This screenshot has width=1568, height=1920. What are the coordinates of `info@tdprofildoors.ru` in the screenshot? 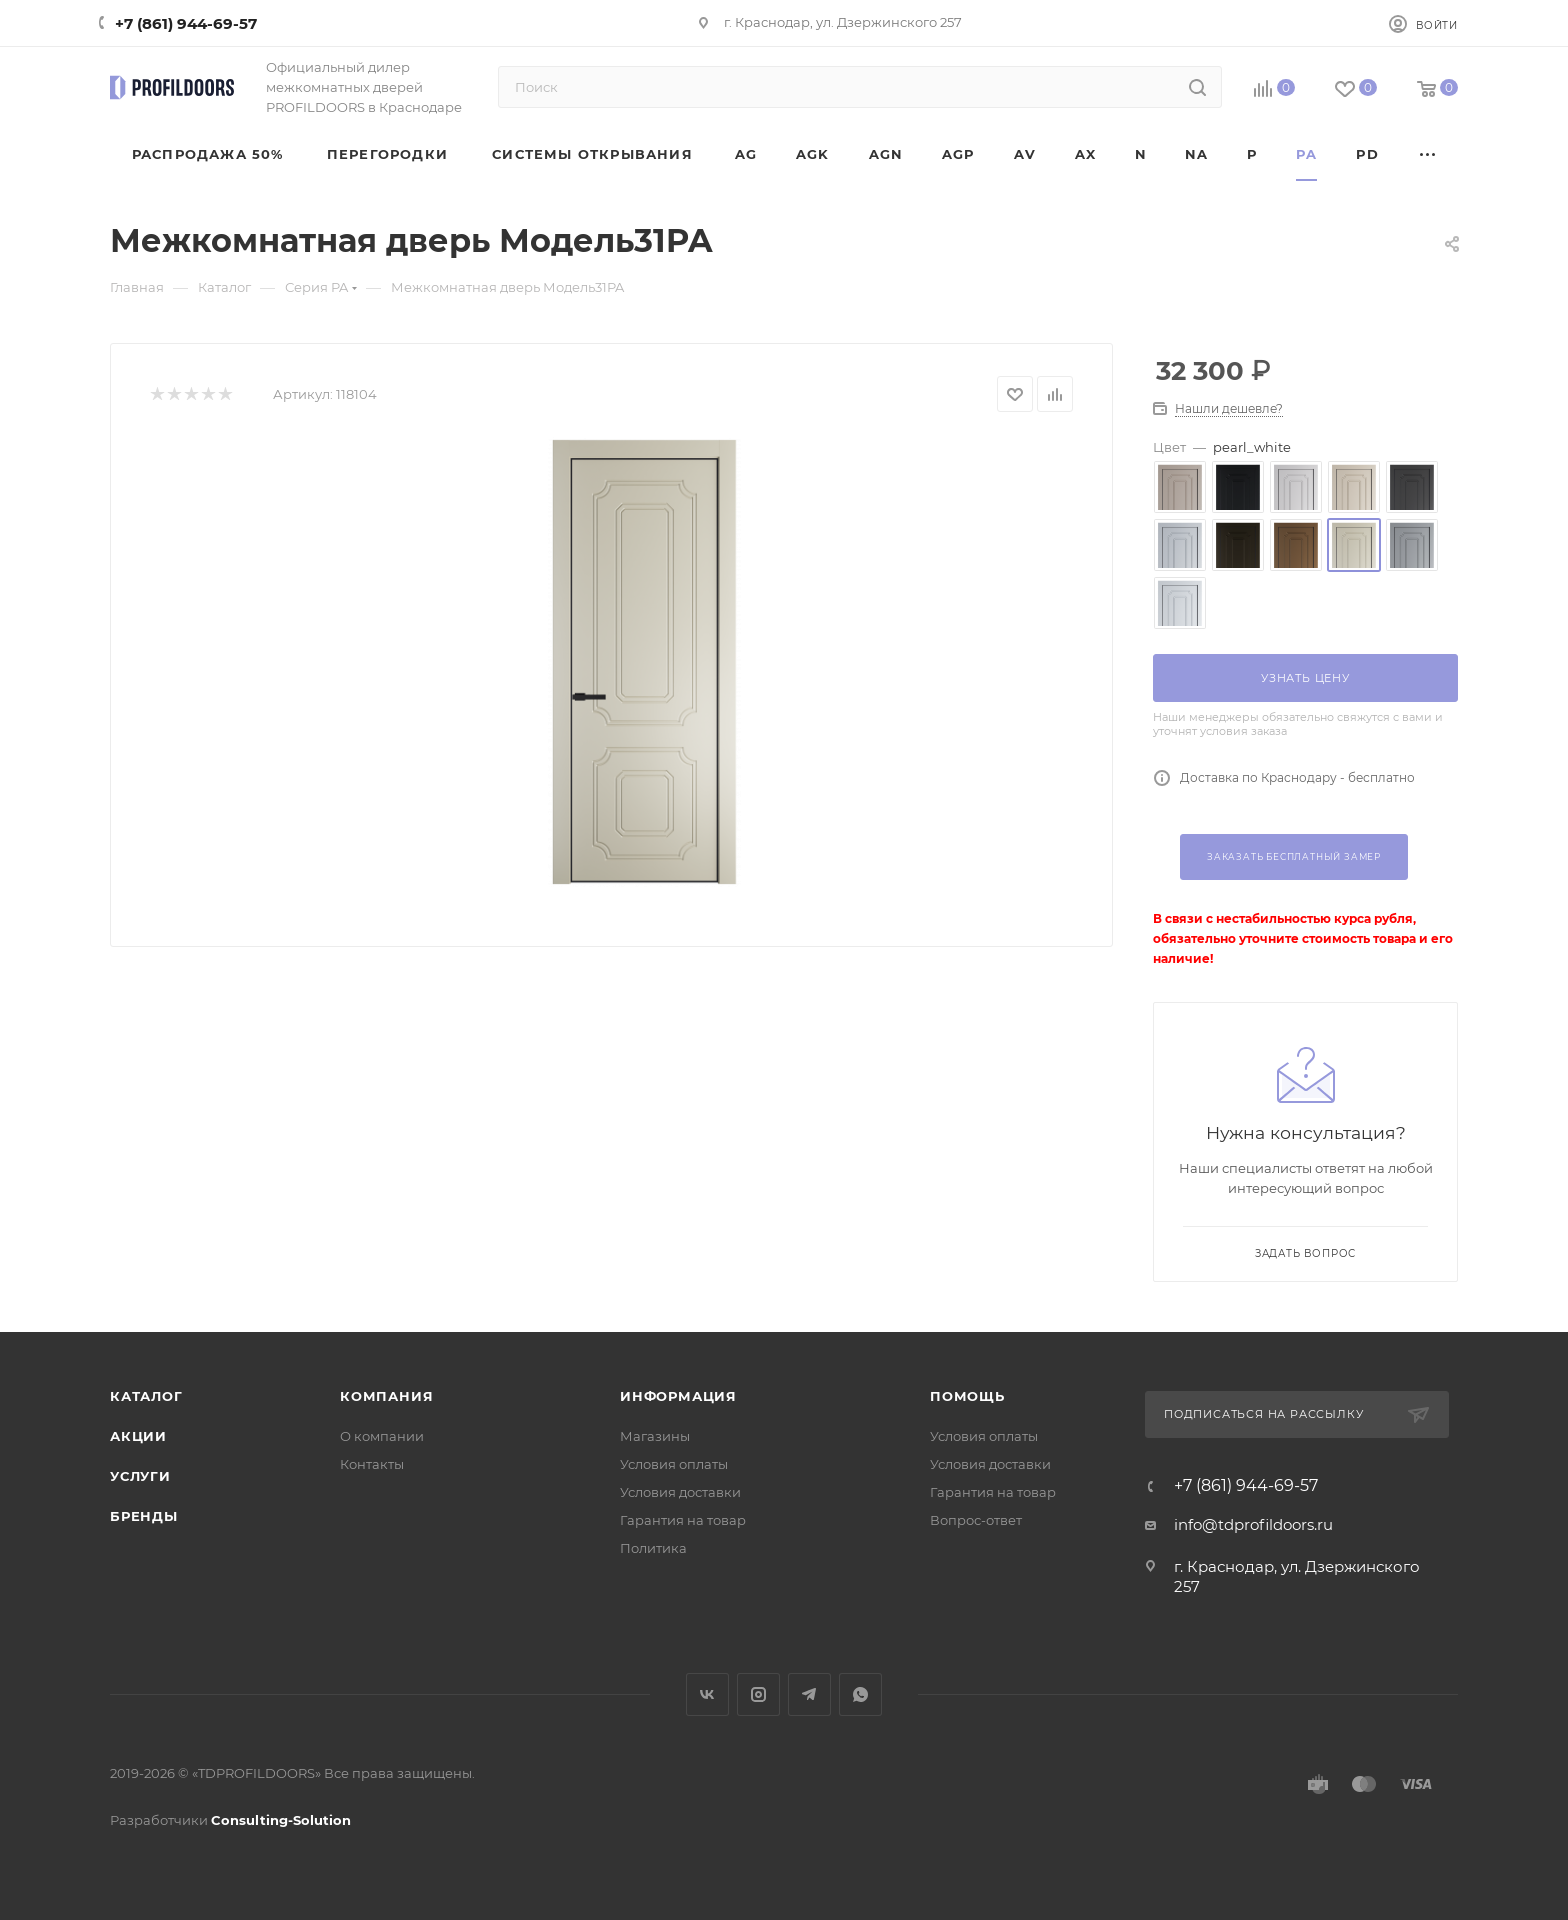 It's located at (1253, 1524).